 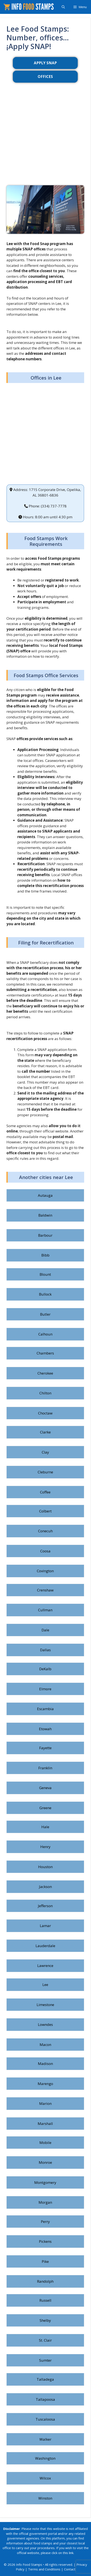 I want to click on Winston, so click(x=45, y=2498).